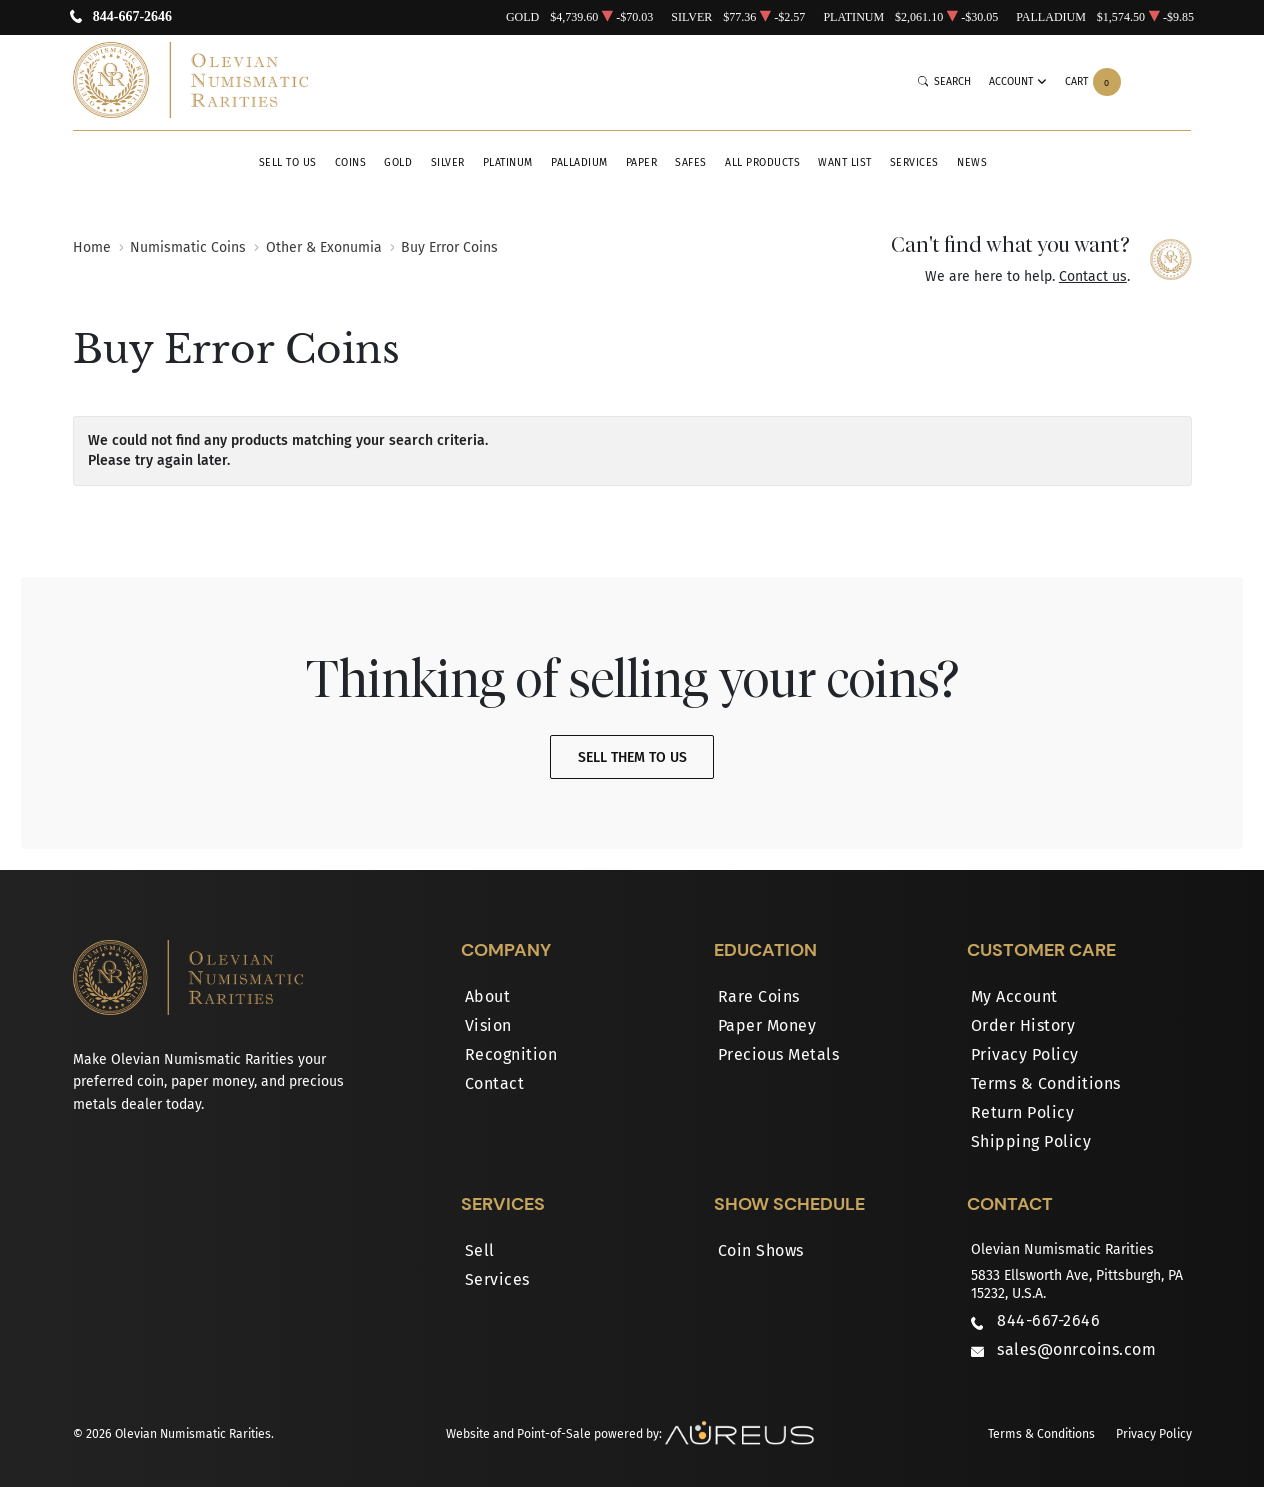 The width and height of the screenshot is (1264, 1487). Describe the element at coordinates (972, 162) in the screenshot. I see `News` at that location.